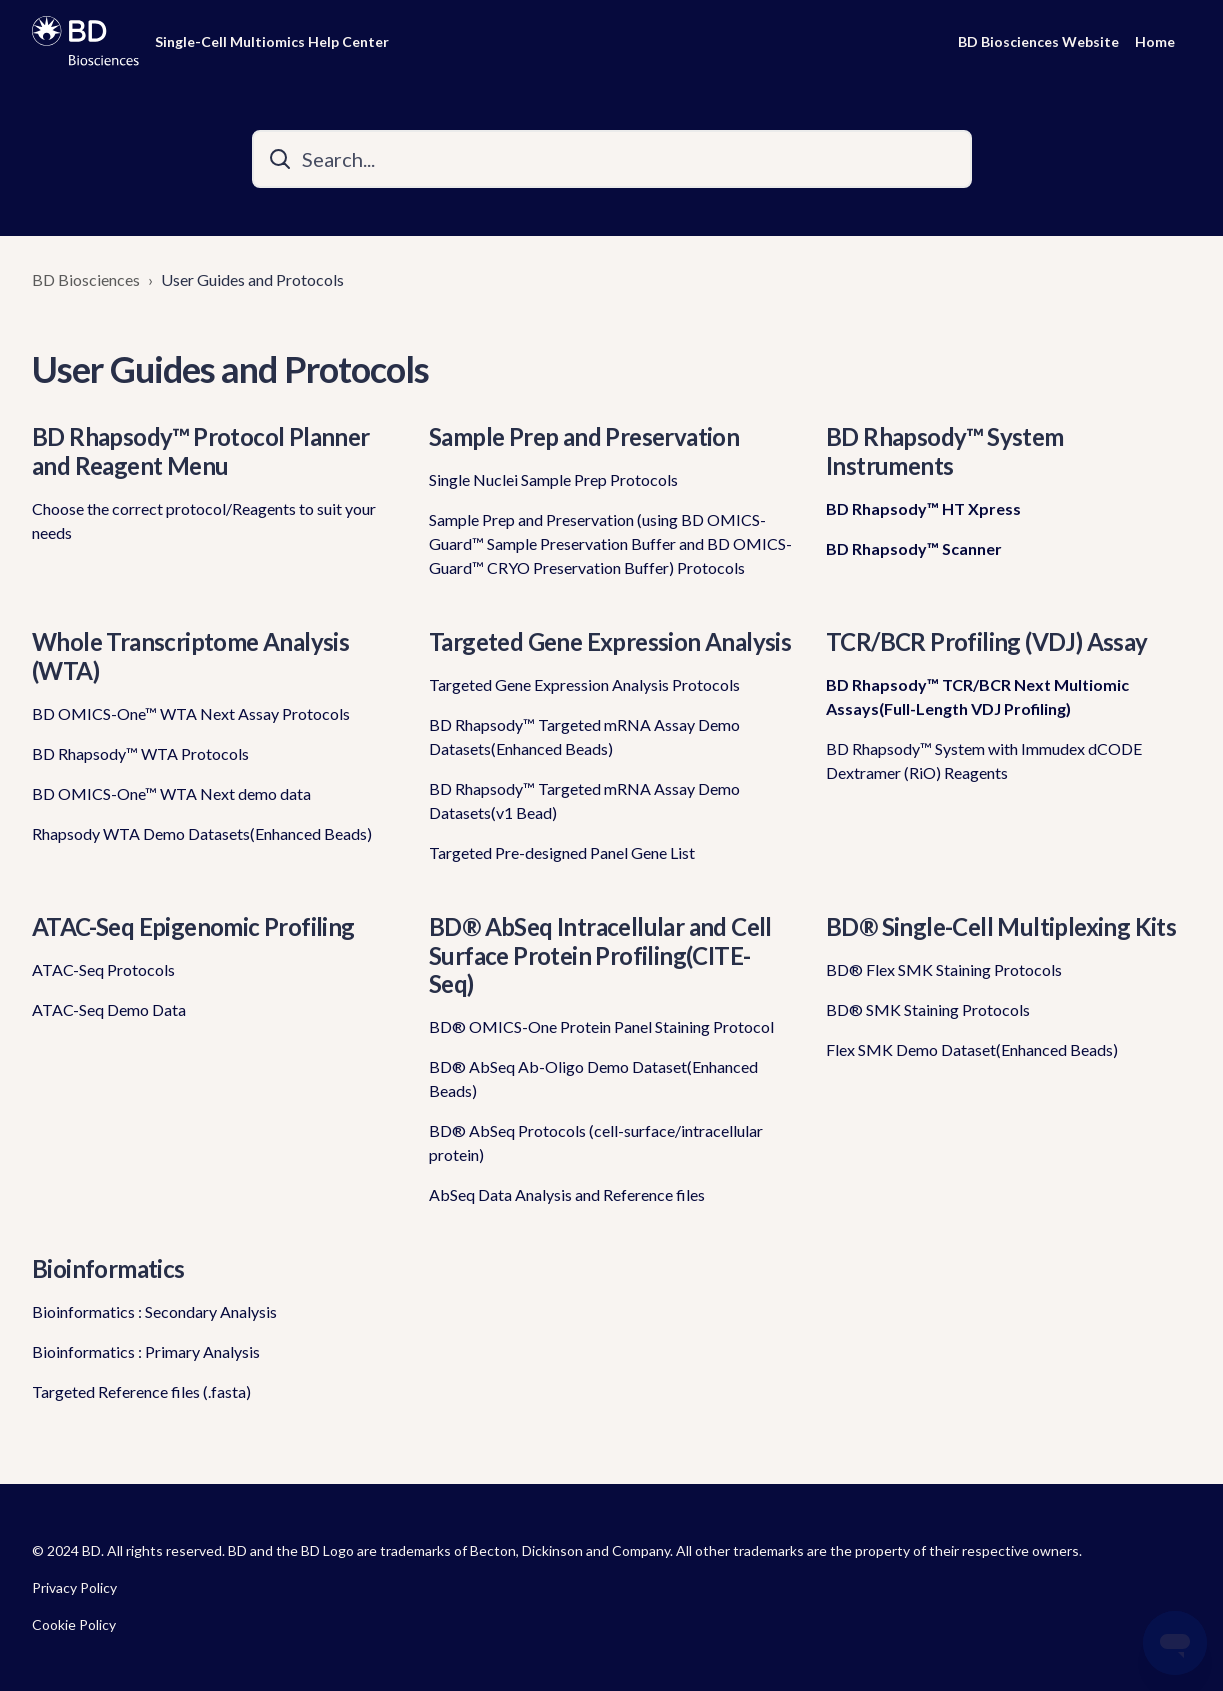 The image size is (1223, 1691). I want to click on Home, so click(1155, 41).